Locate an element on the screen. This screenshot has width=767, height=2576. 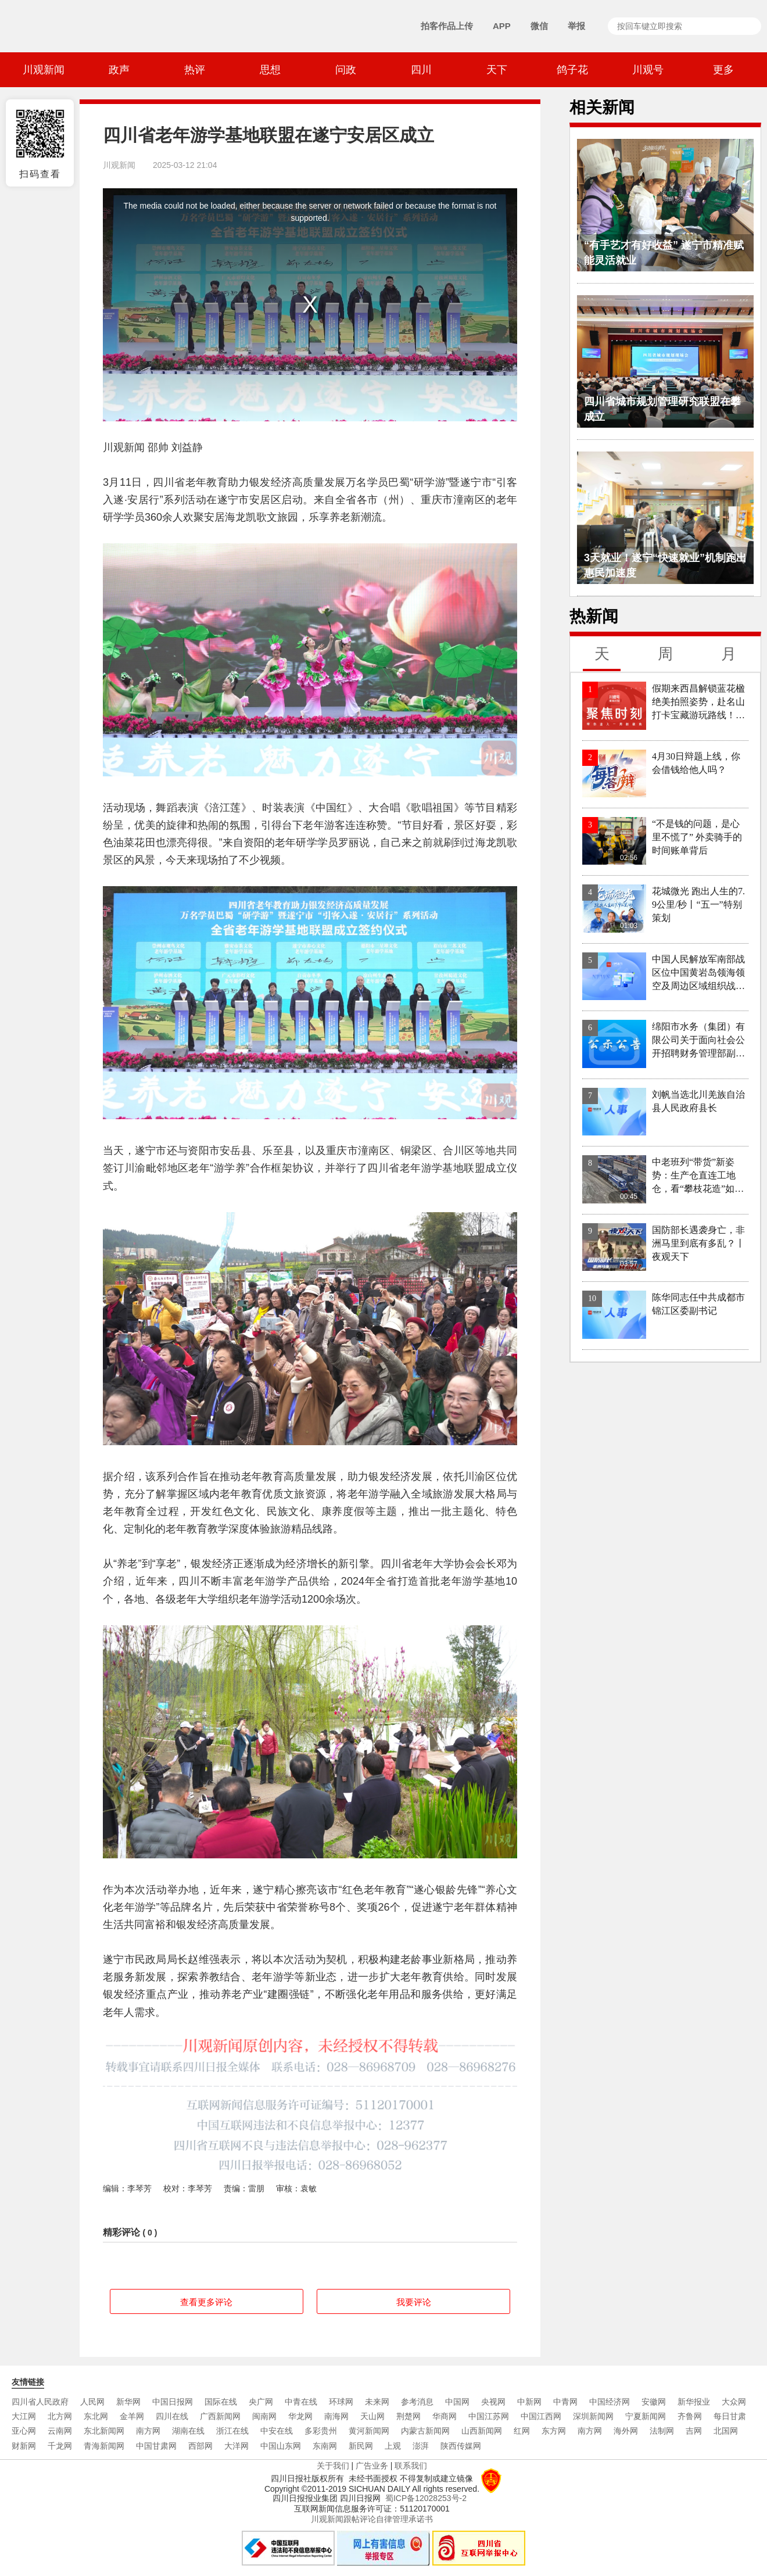
东方网 is located at coordinates (554, 2430).